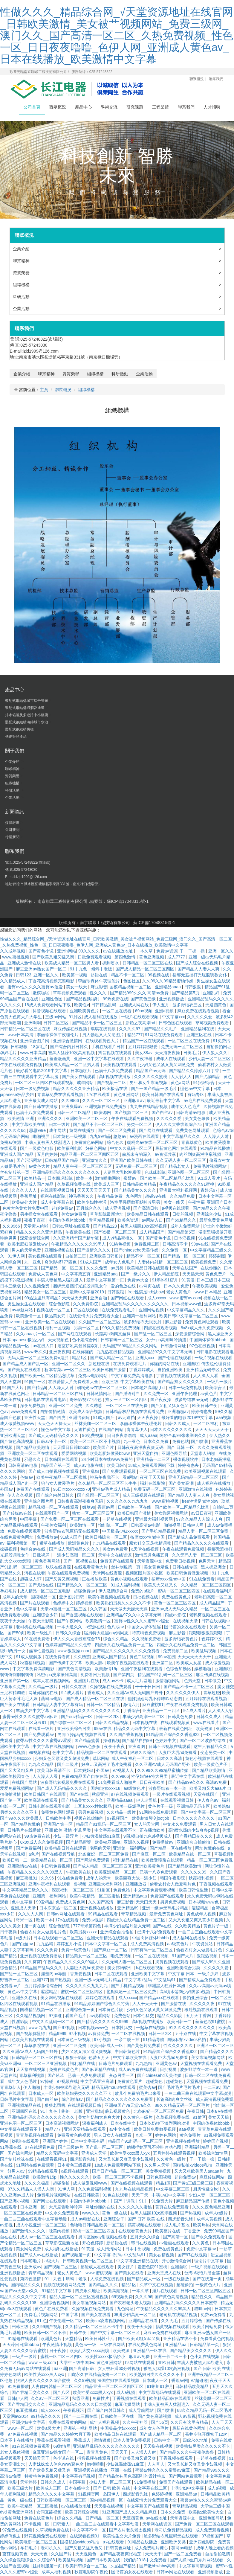  What do you see at coordinates (124, 1674) in the screenshot?
I see `国产第四页` at bounding box center [124, 1674].